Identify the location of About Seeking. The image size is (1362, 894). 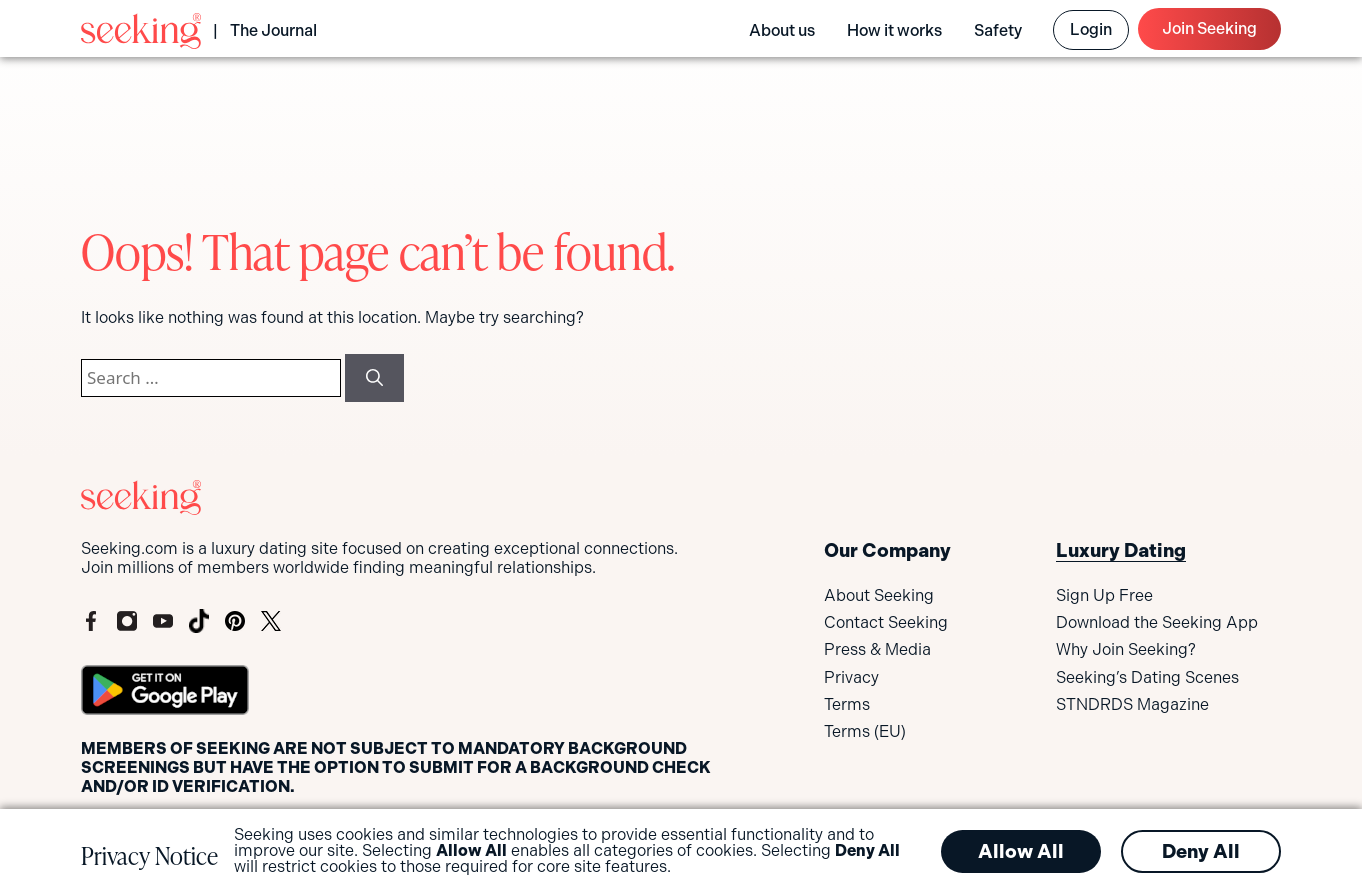
(879, 595).